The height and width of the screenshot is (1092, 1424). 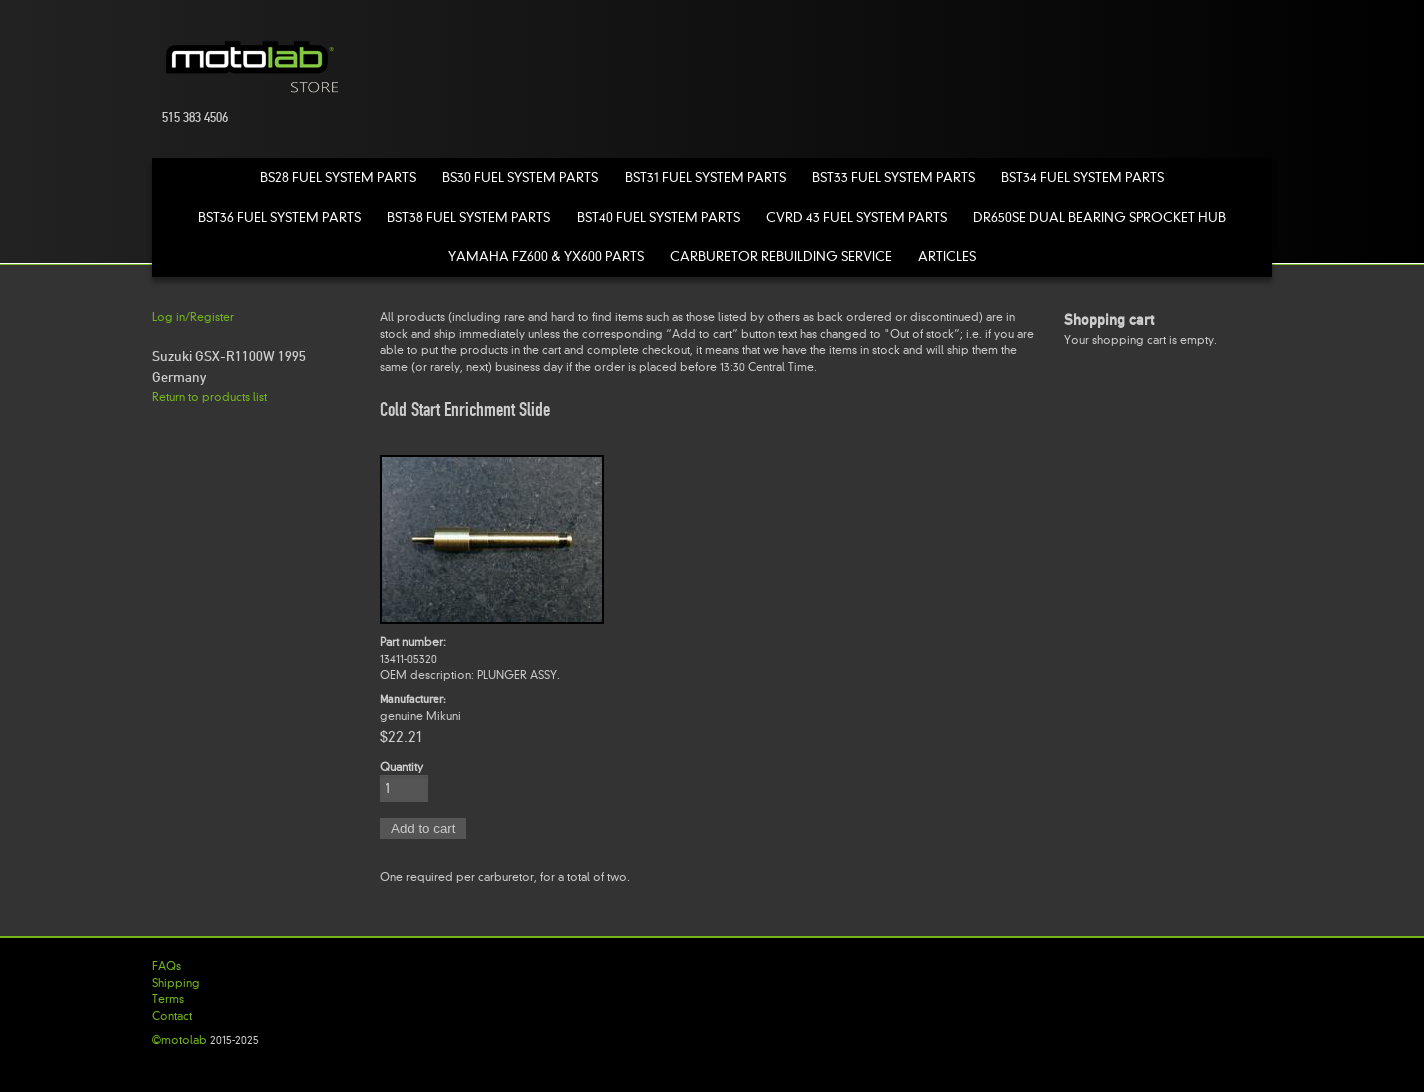 I want to click on Carburetor Rebuilding Service, so click(x=781, y=256).